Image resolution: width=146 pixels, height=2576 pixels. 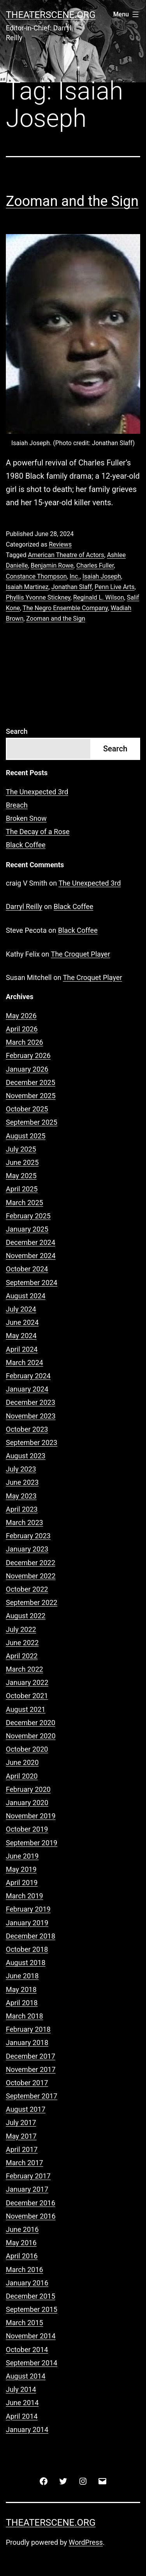 What do you see at coordinates (38, 597) in the screenshot?
I see `Phyllis Yvonne Stickney` at bounding box center [38, 597].